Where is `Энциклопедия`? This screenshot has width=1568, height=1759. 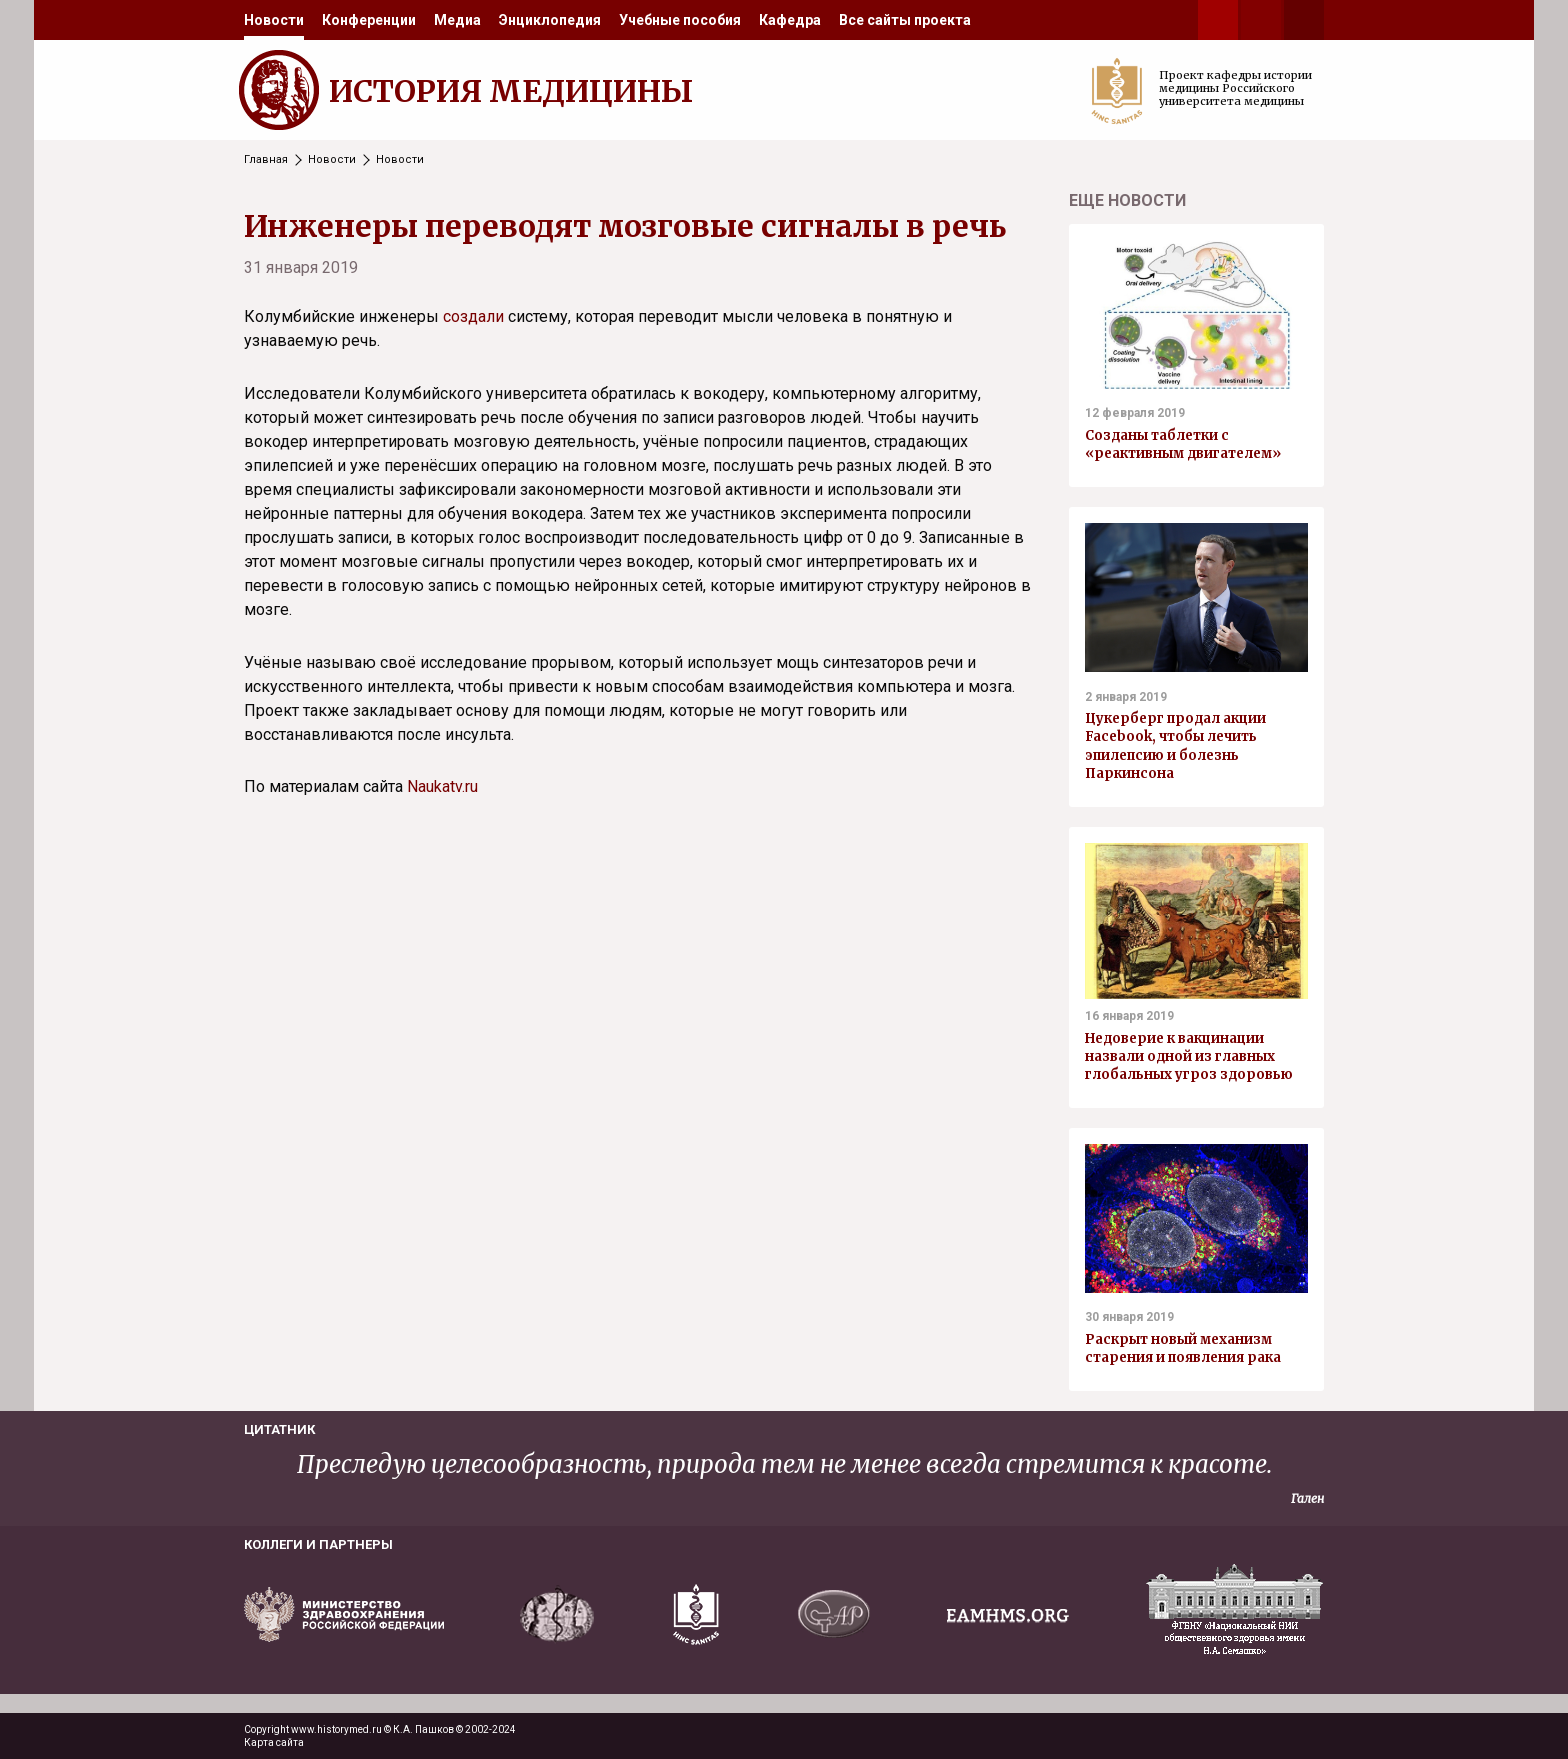
Энциклопедия is located at coordinates (550, 20).